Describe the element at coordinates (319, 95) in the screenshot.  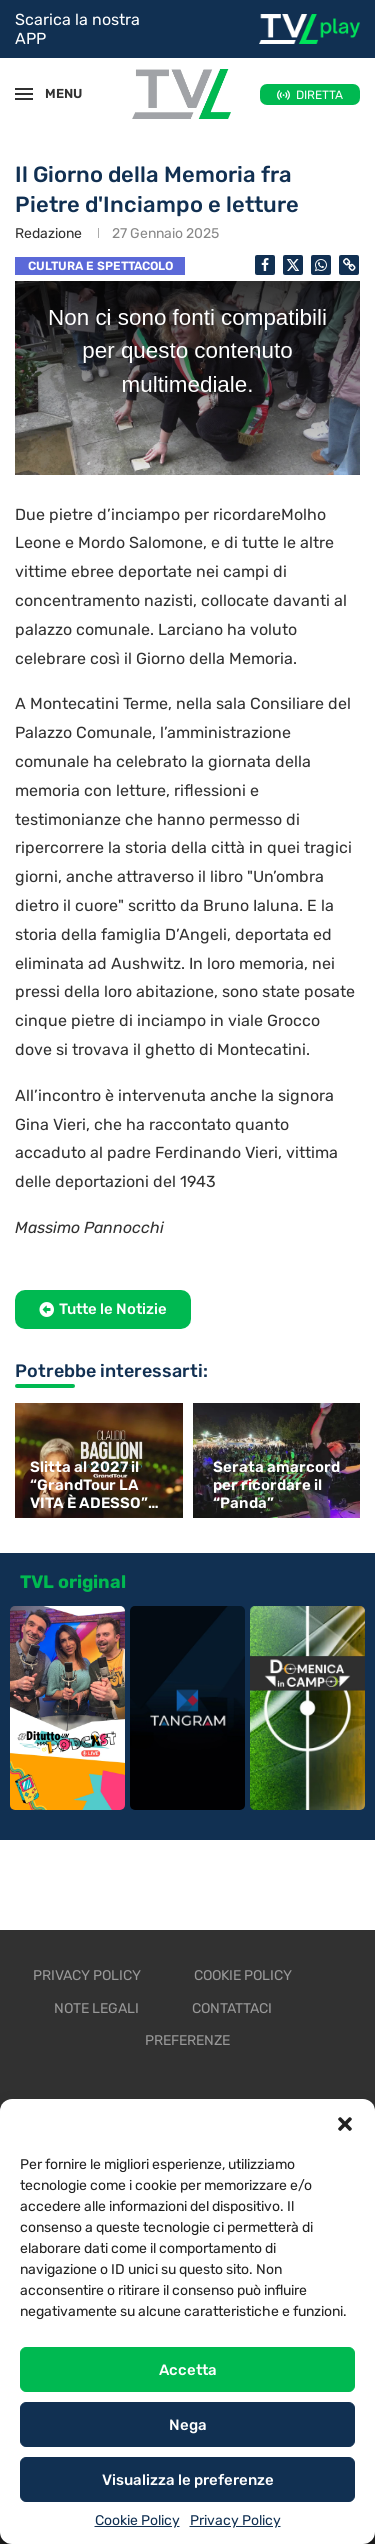
I see `DIRETTA` at that location.